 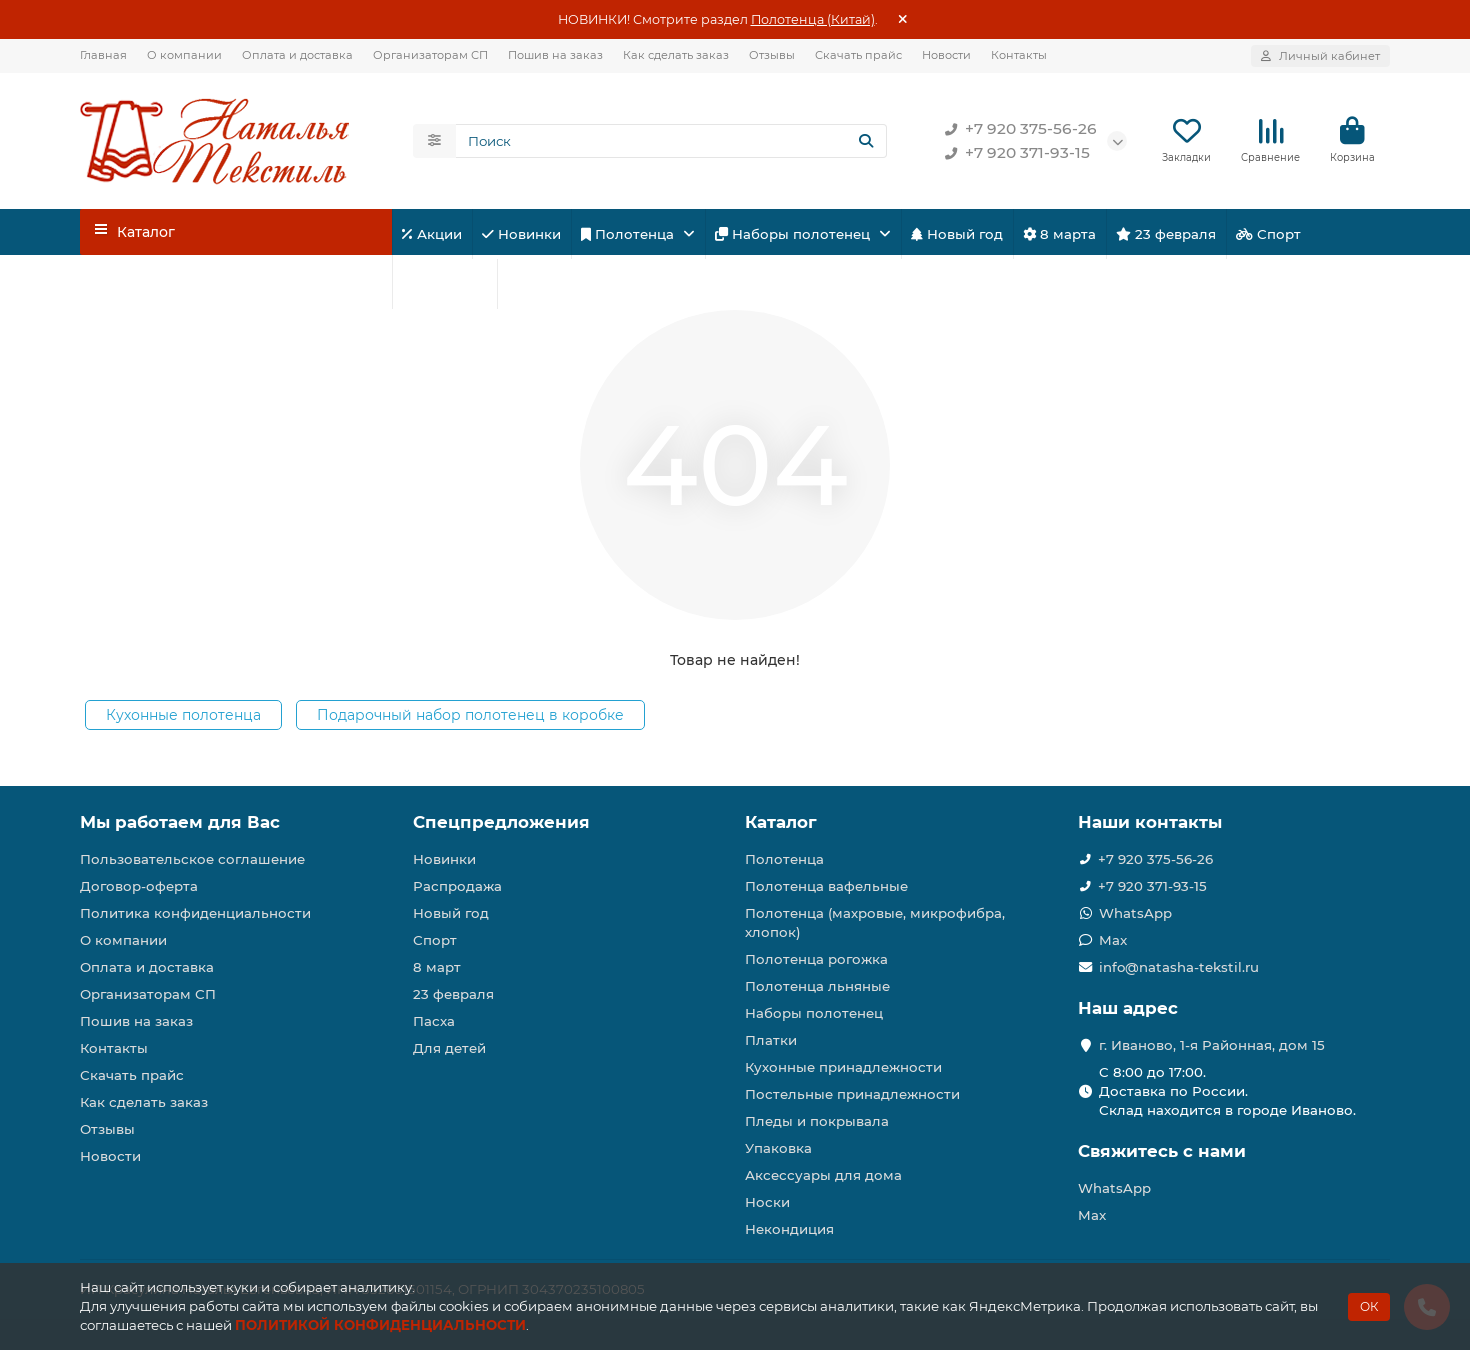 I want to click on +7 920 375-56-26, so click(x=1017, y=130).